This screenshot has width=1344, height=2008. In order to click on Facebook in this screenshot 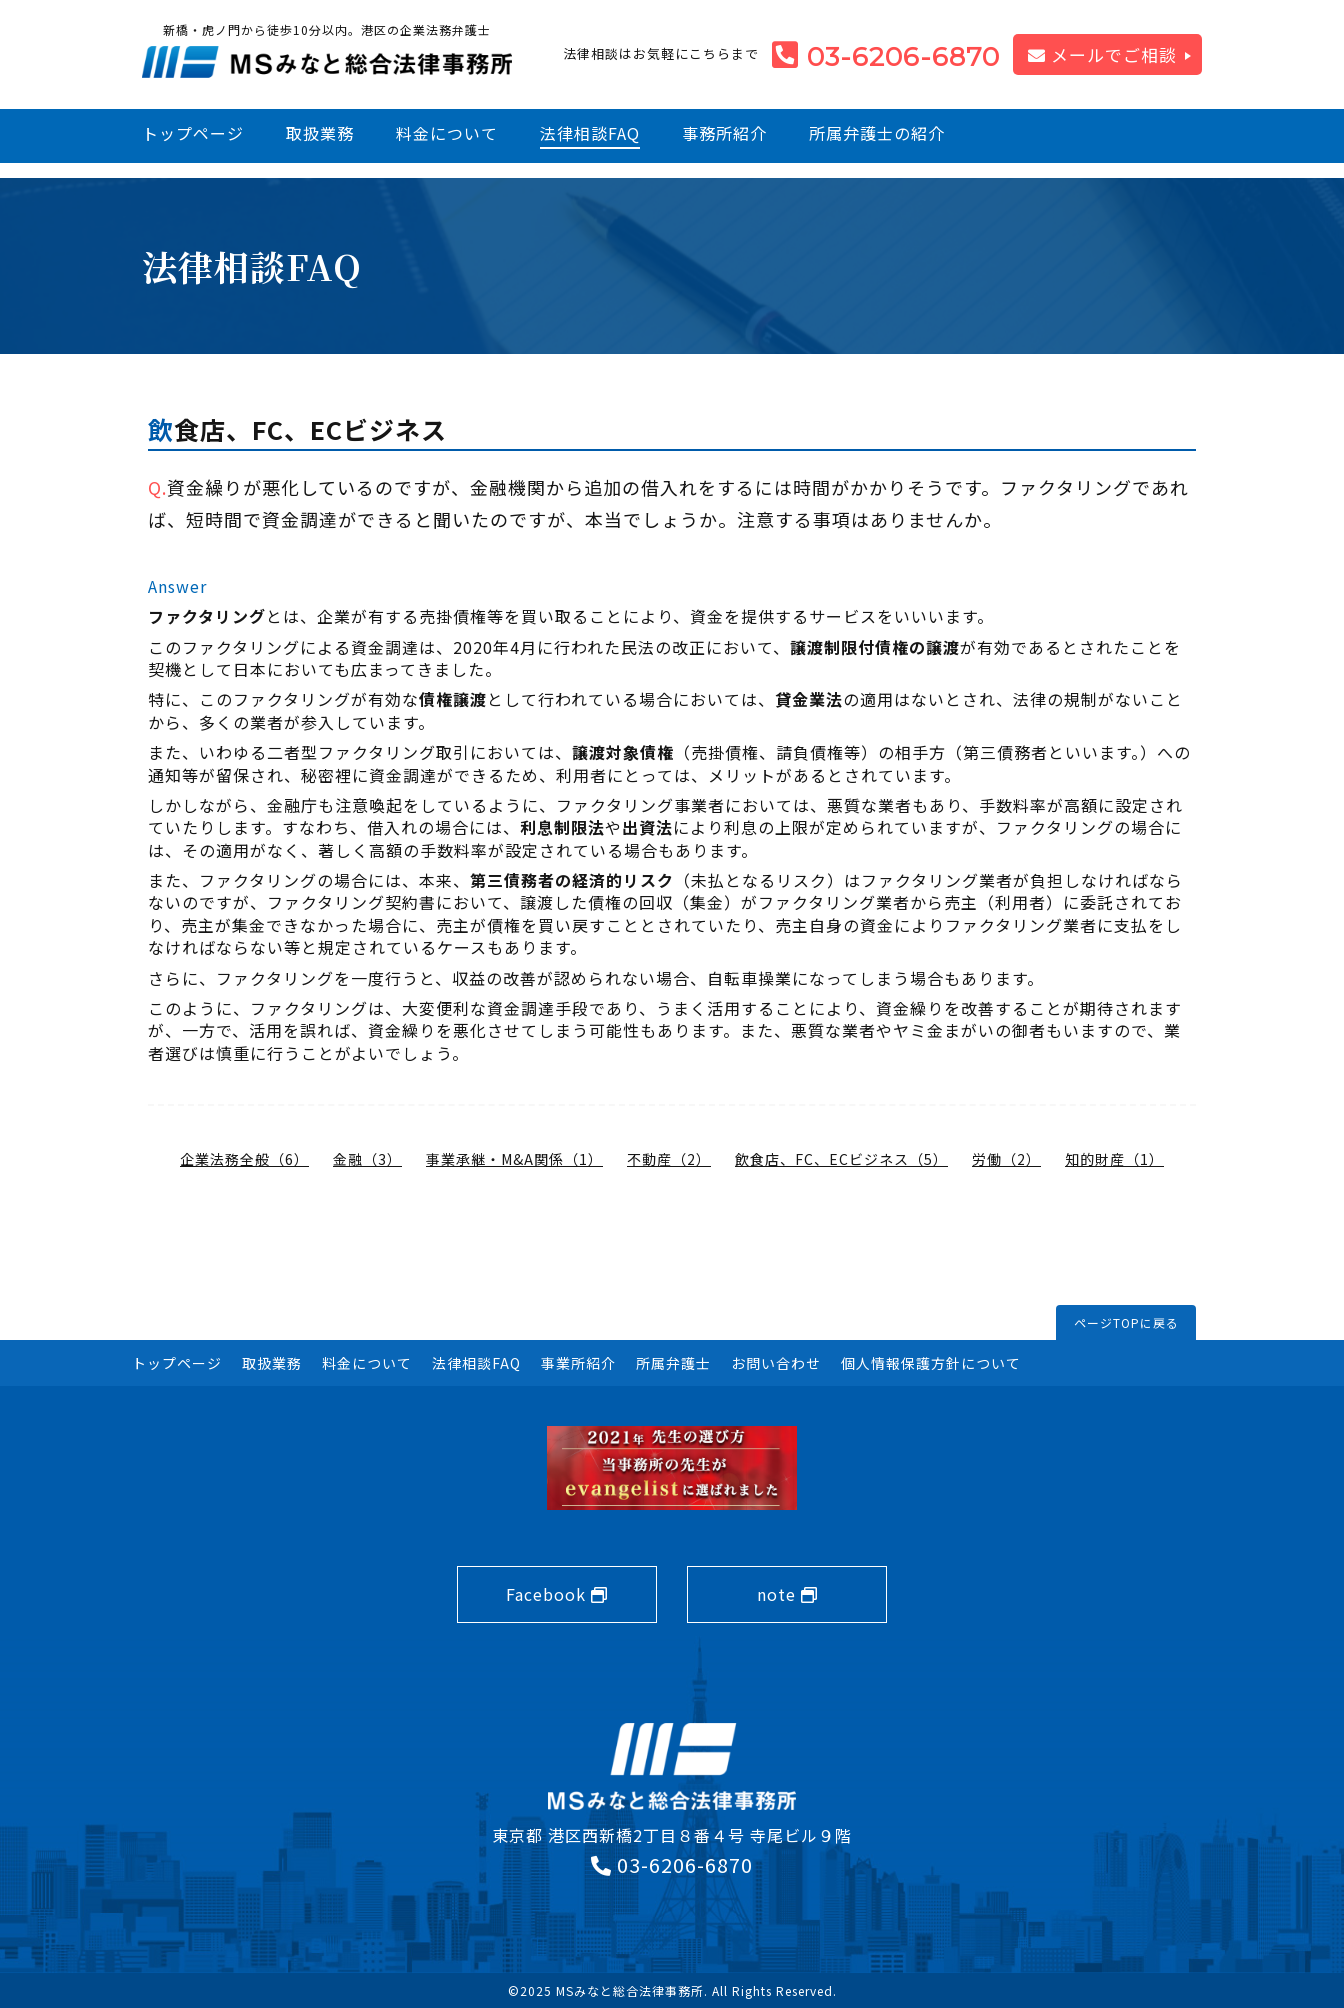, I will do `click(557, 1594)`.